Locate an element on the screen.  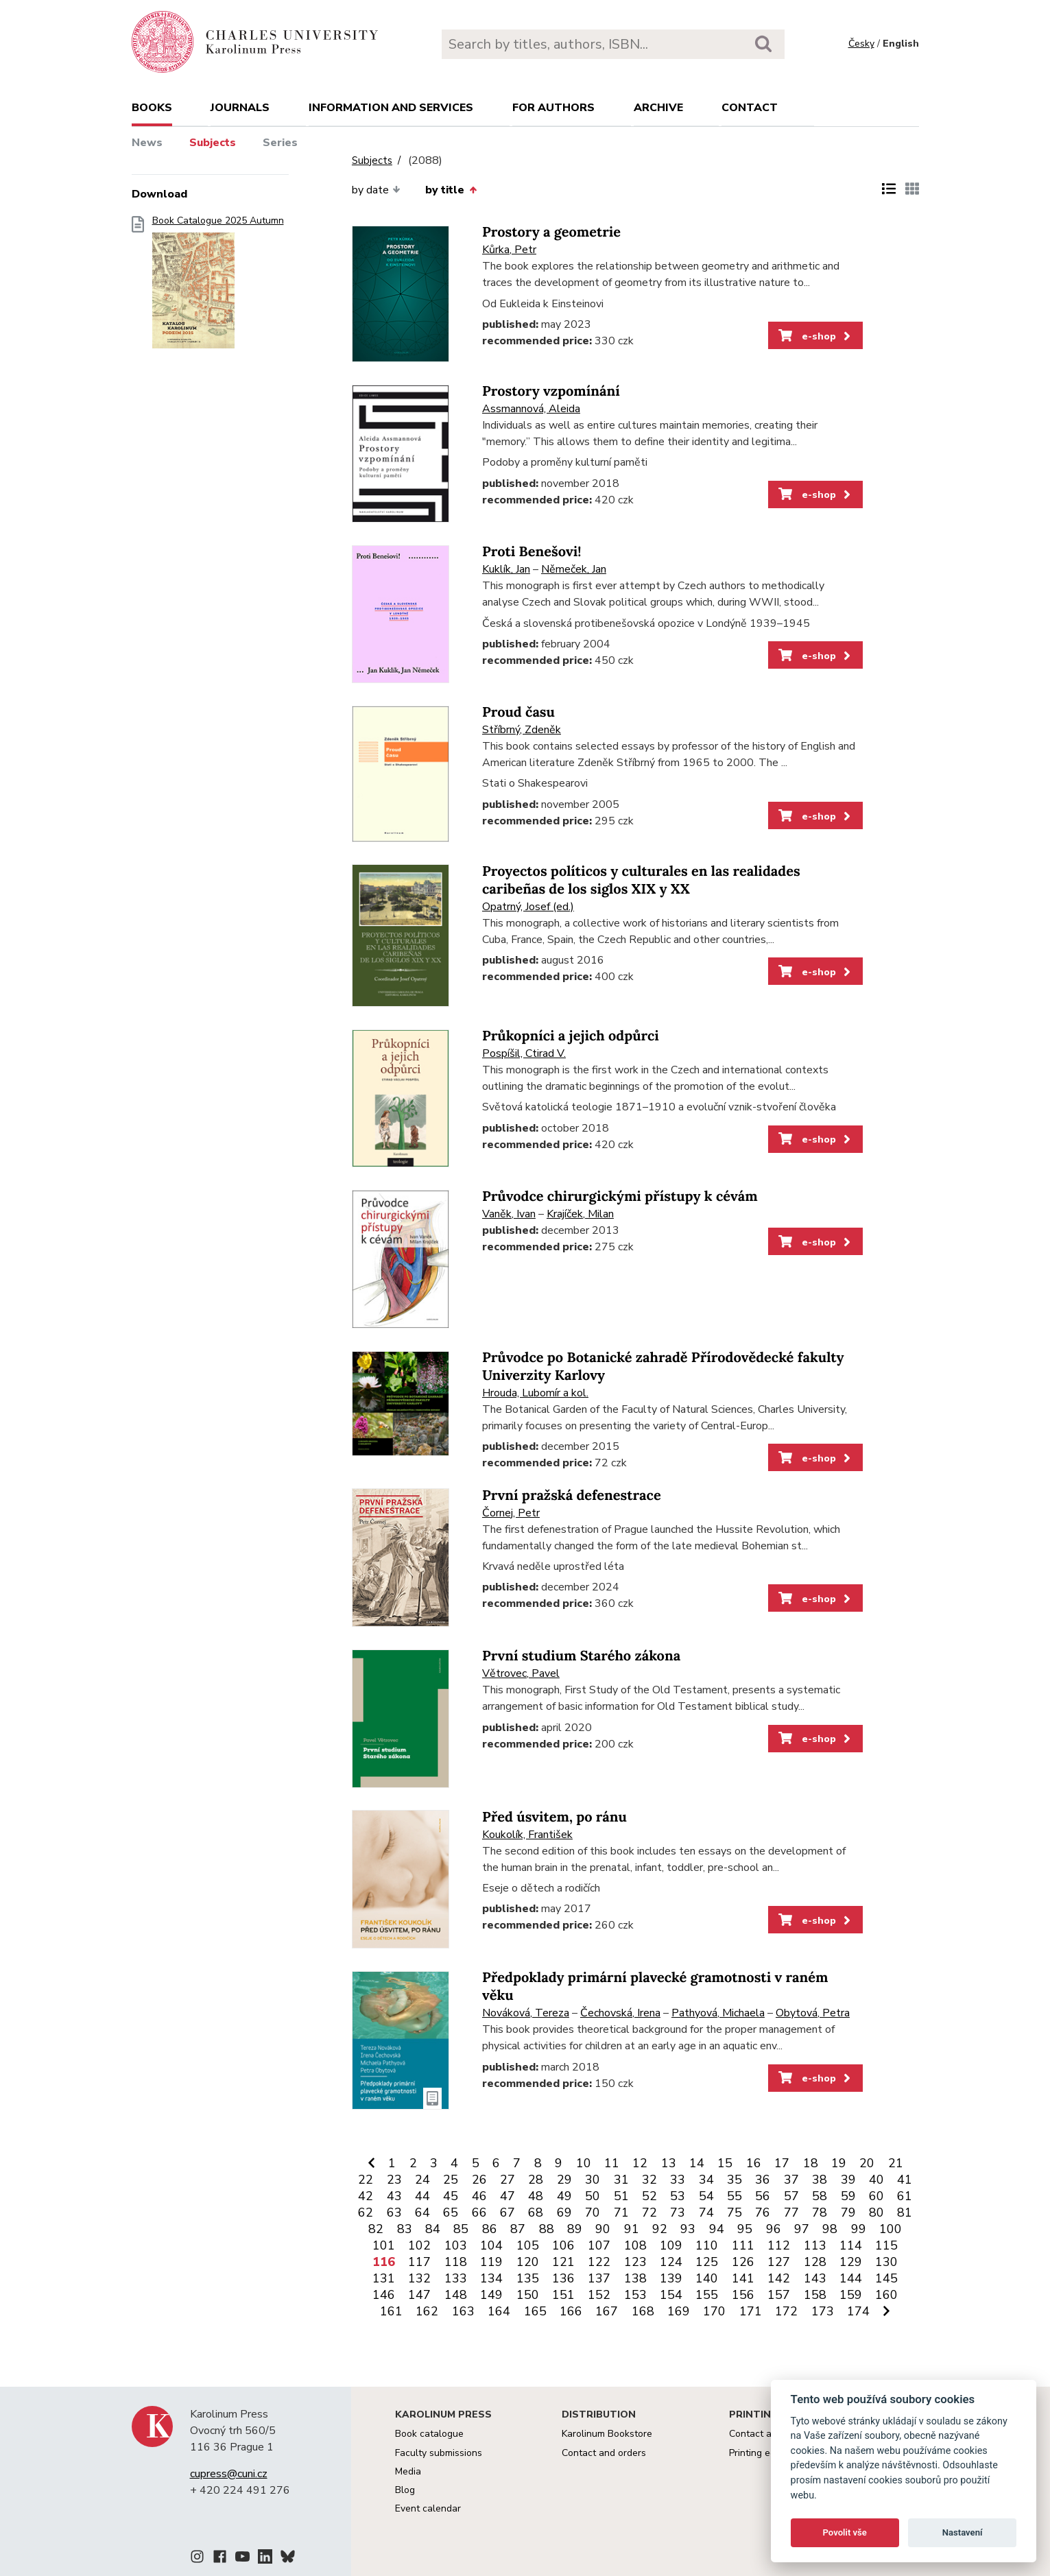
77 is located at coordinates (791, 2212).